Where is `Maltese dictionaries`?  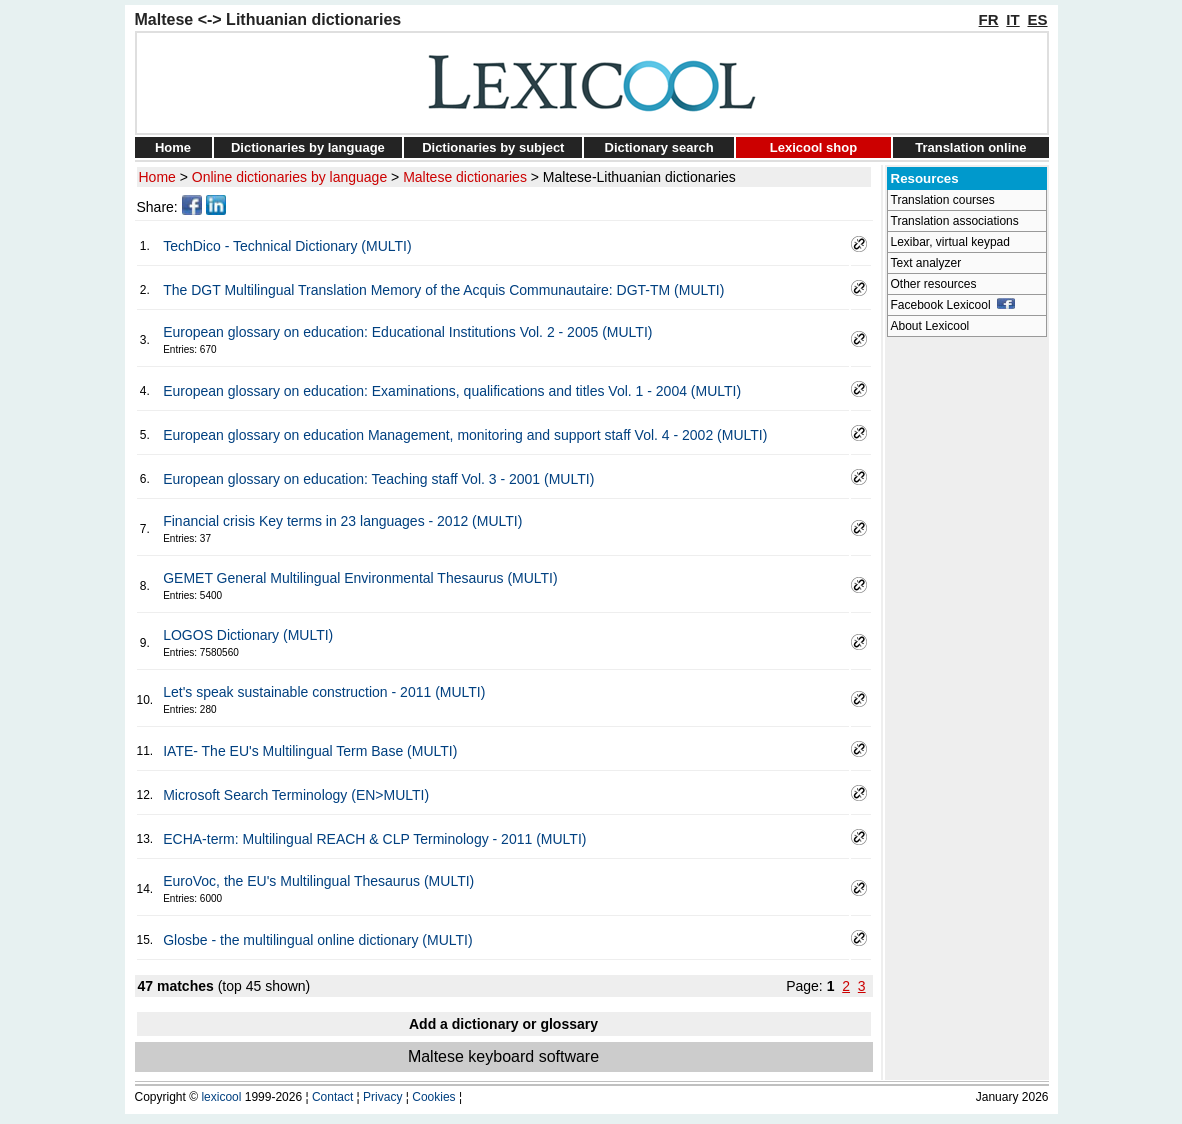 Maltese dictionaries is located at coordinates (465, 177).